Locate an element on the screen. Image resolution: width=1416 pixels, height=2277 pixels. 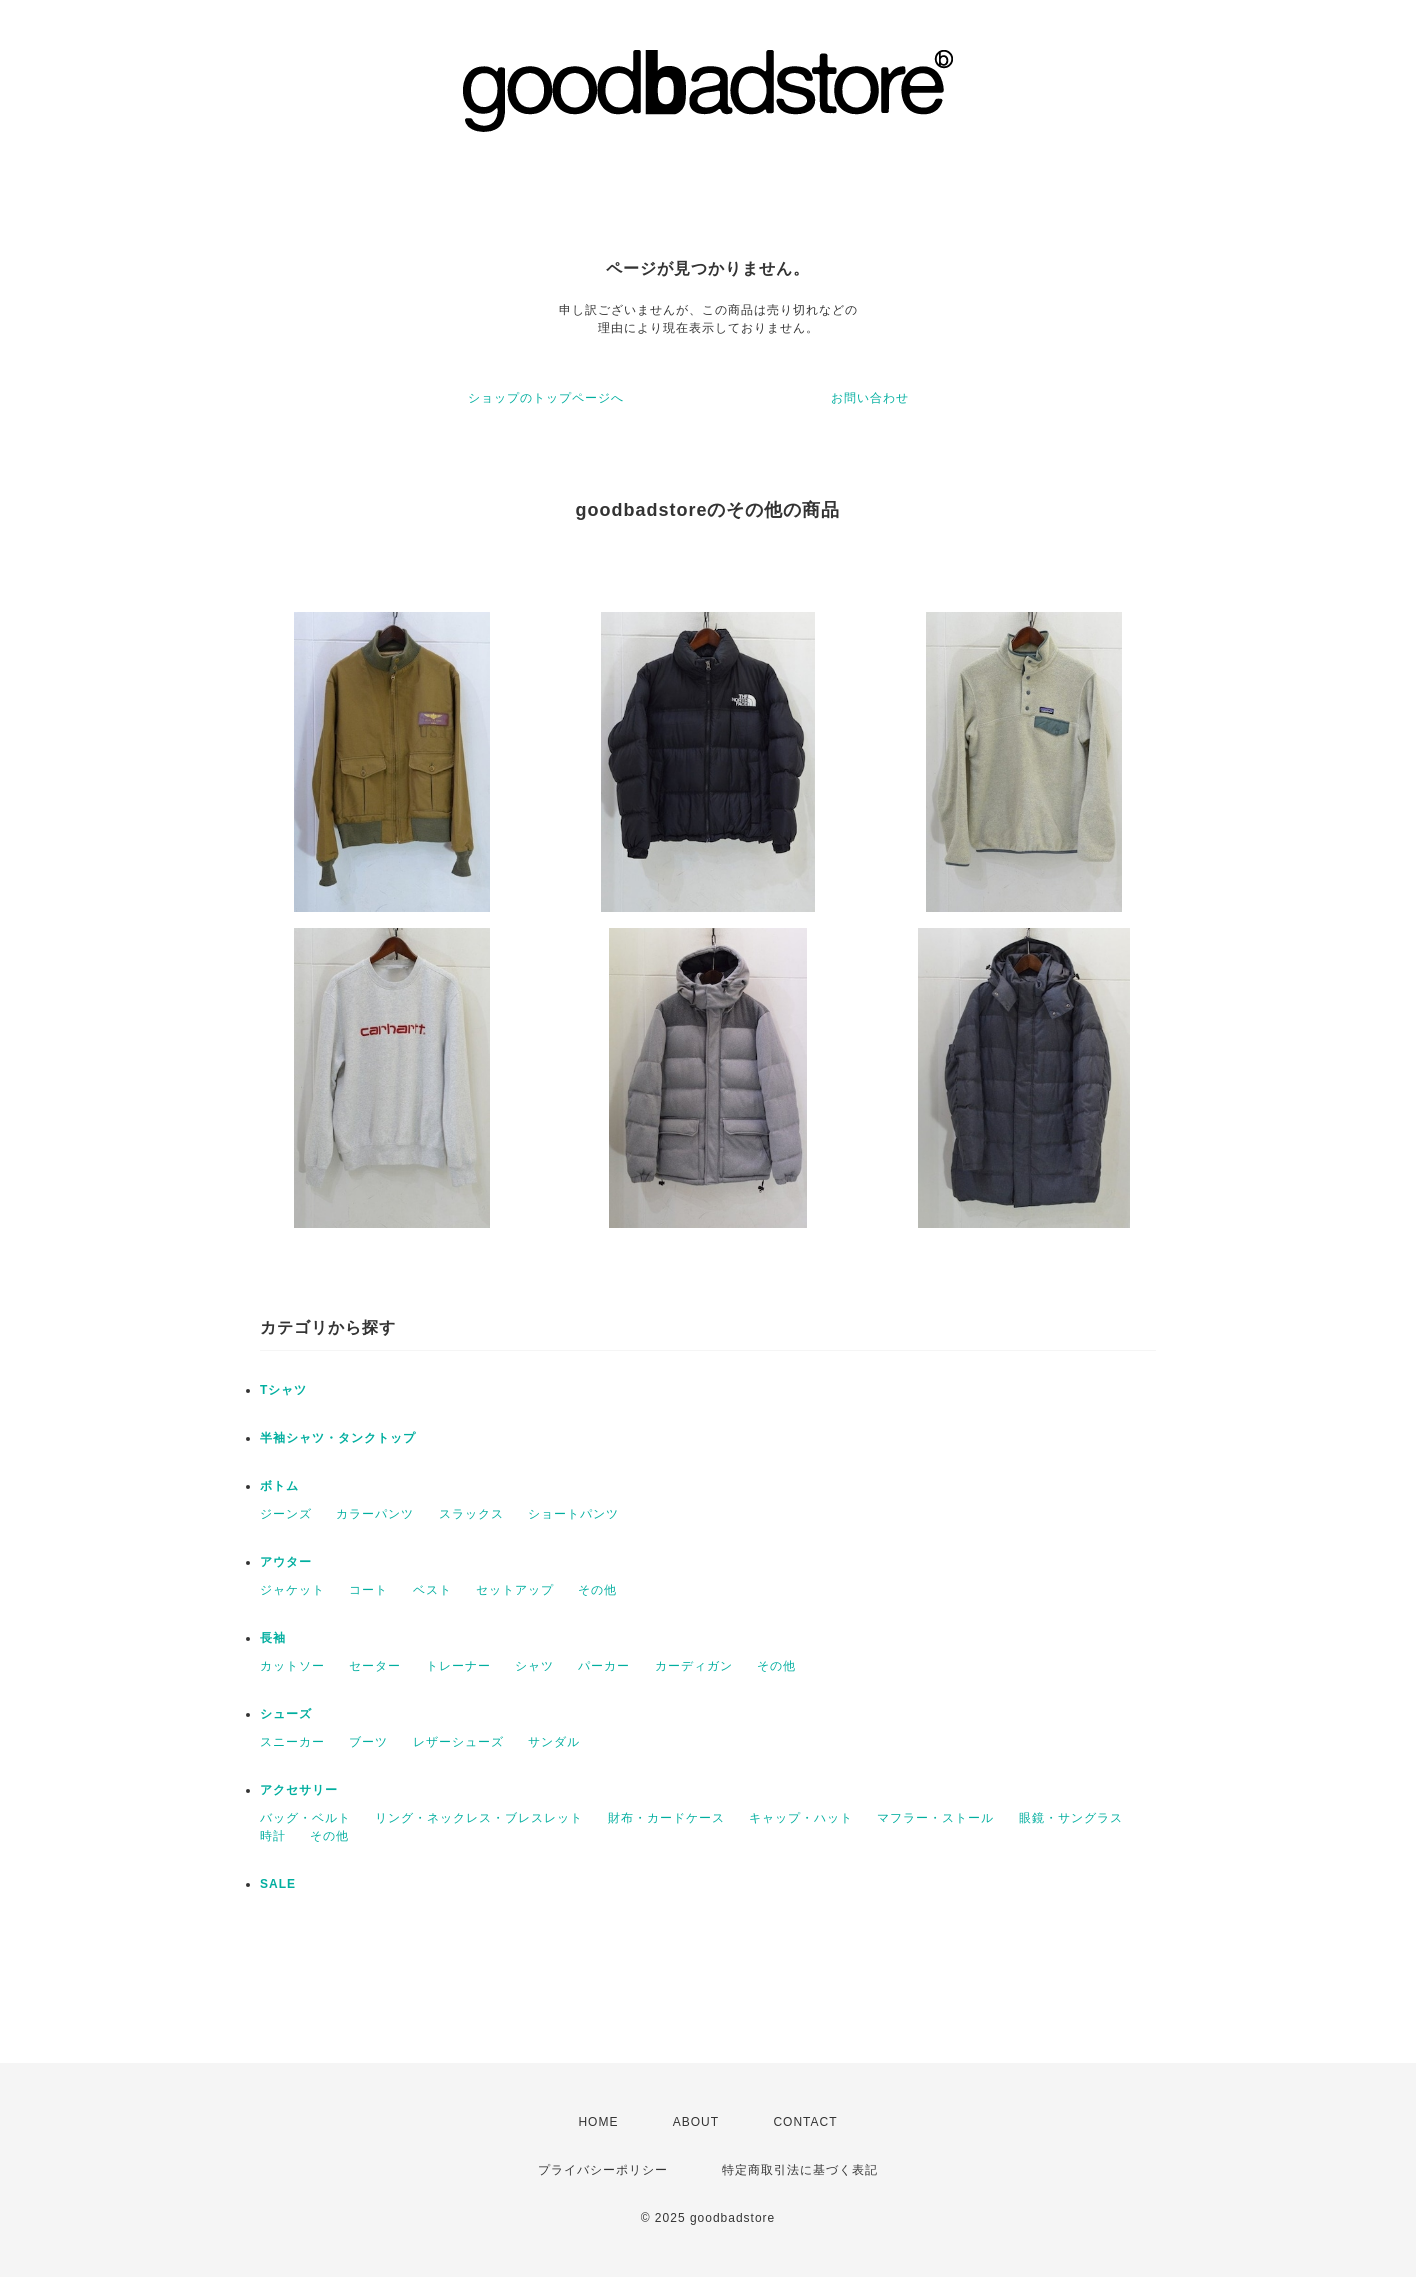
ブーツ is located at coordinates (368, 1742).